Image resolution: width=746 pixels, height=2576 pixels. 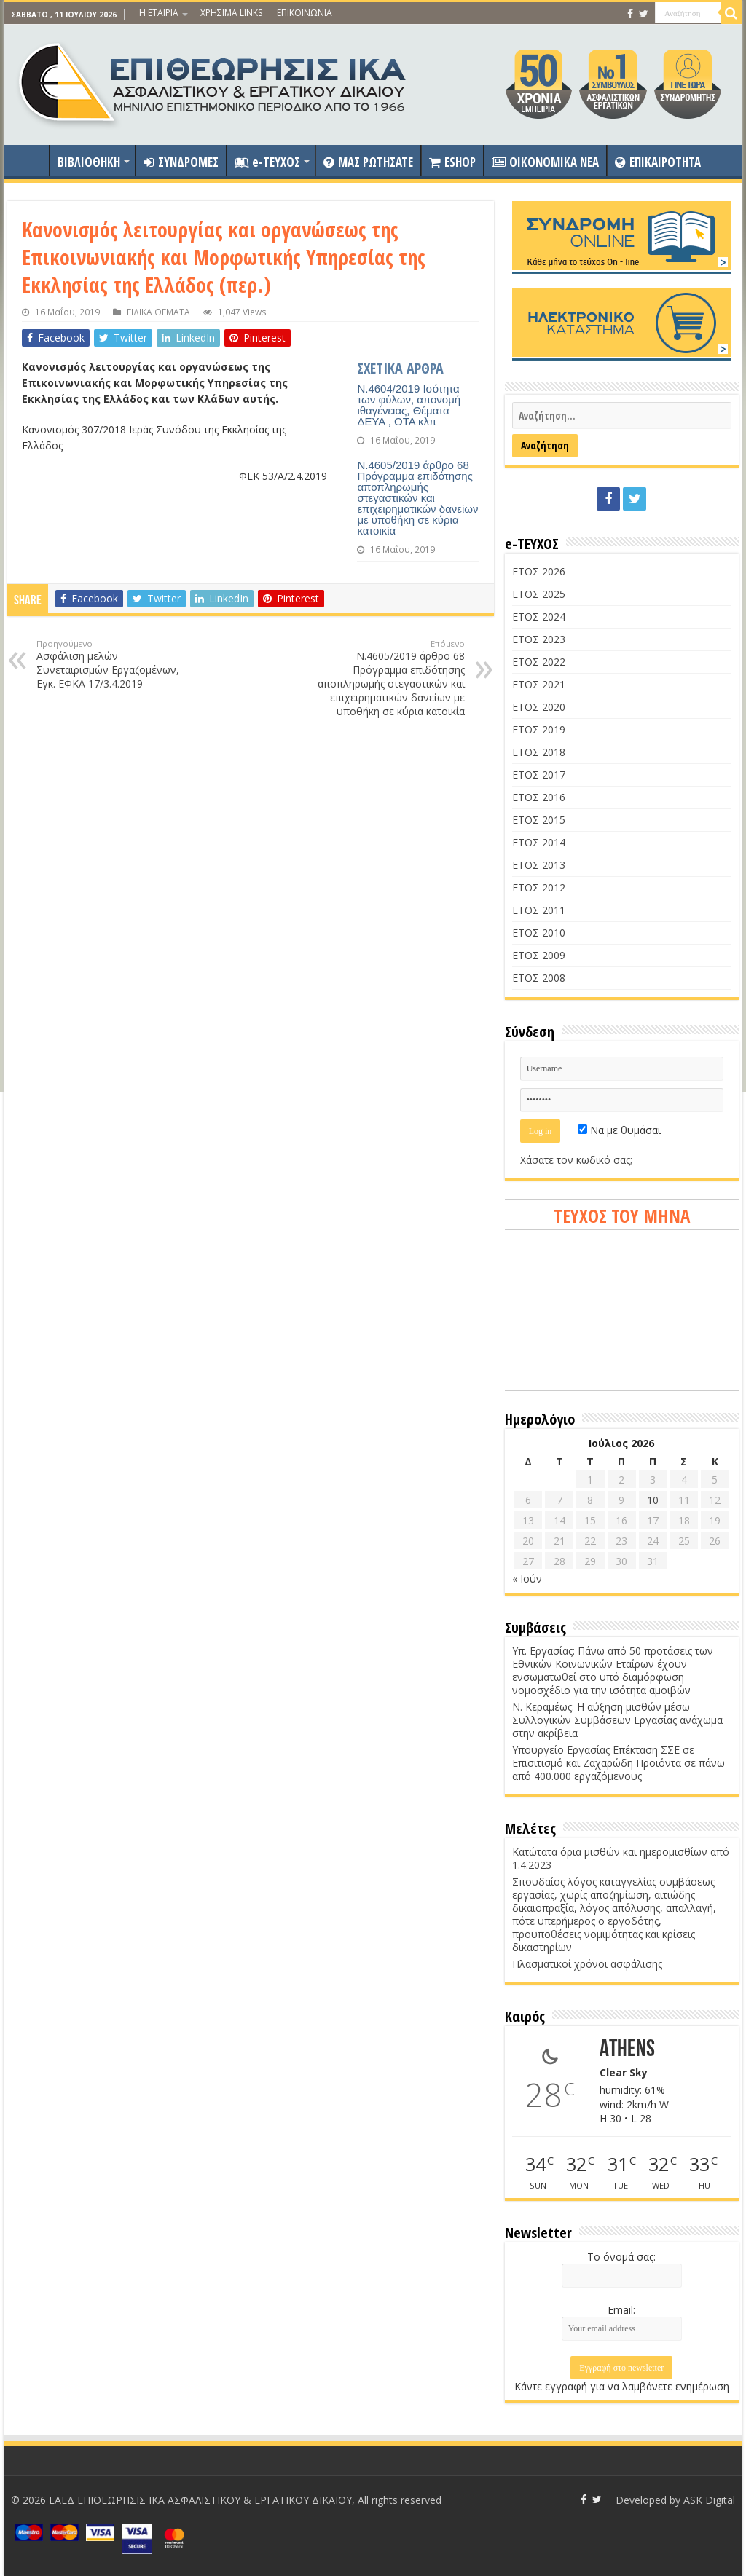 I want to click on Email:, so click(x=621, y=2310).